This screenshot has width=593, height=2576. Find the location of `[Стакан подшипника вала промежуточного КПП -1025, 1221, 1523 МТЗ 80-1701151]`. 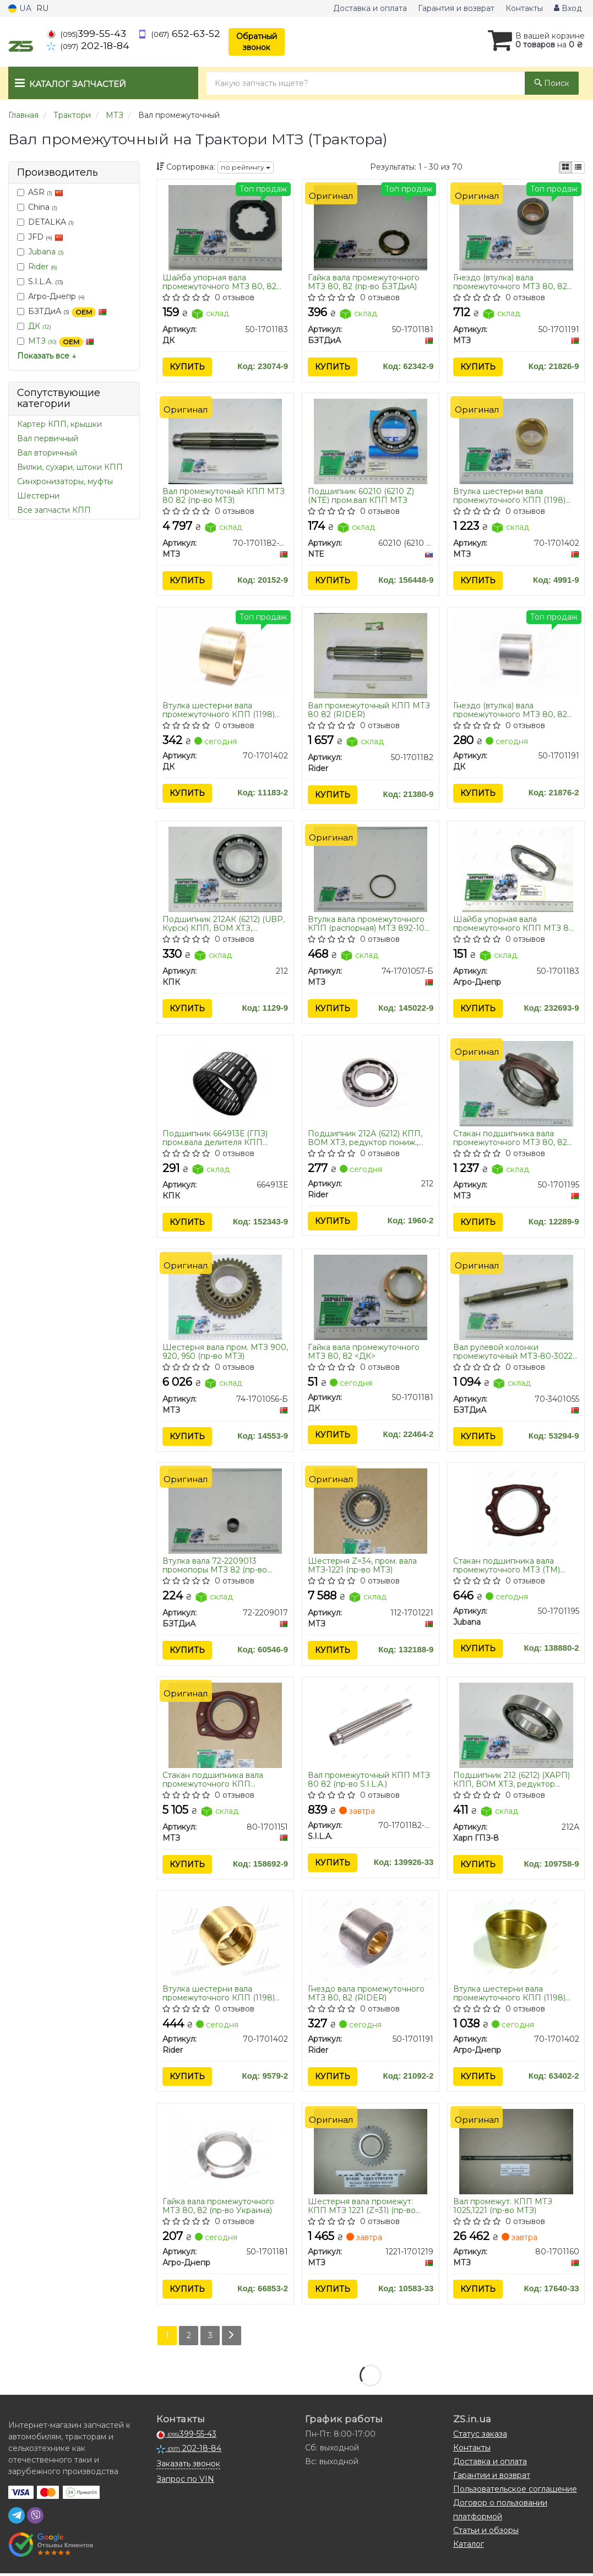

[Стакан подшипника вала промежуточного КПП -1025, 1221, 1523 МТЗ 80-1701151] is located at coordinates (225, 1726).